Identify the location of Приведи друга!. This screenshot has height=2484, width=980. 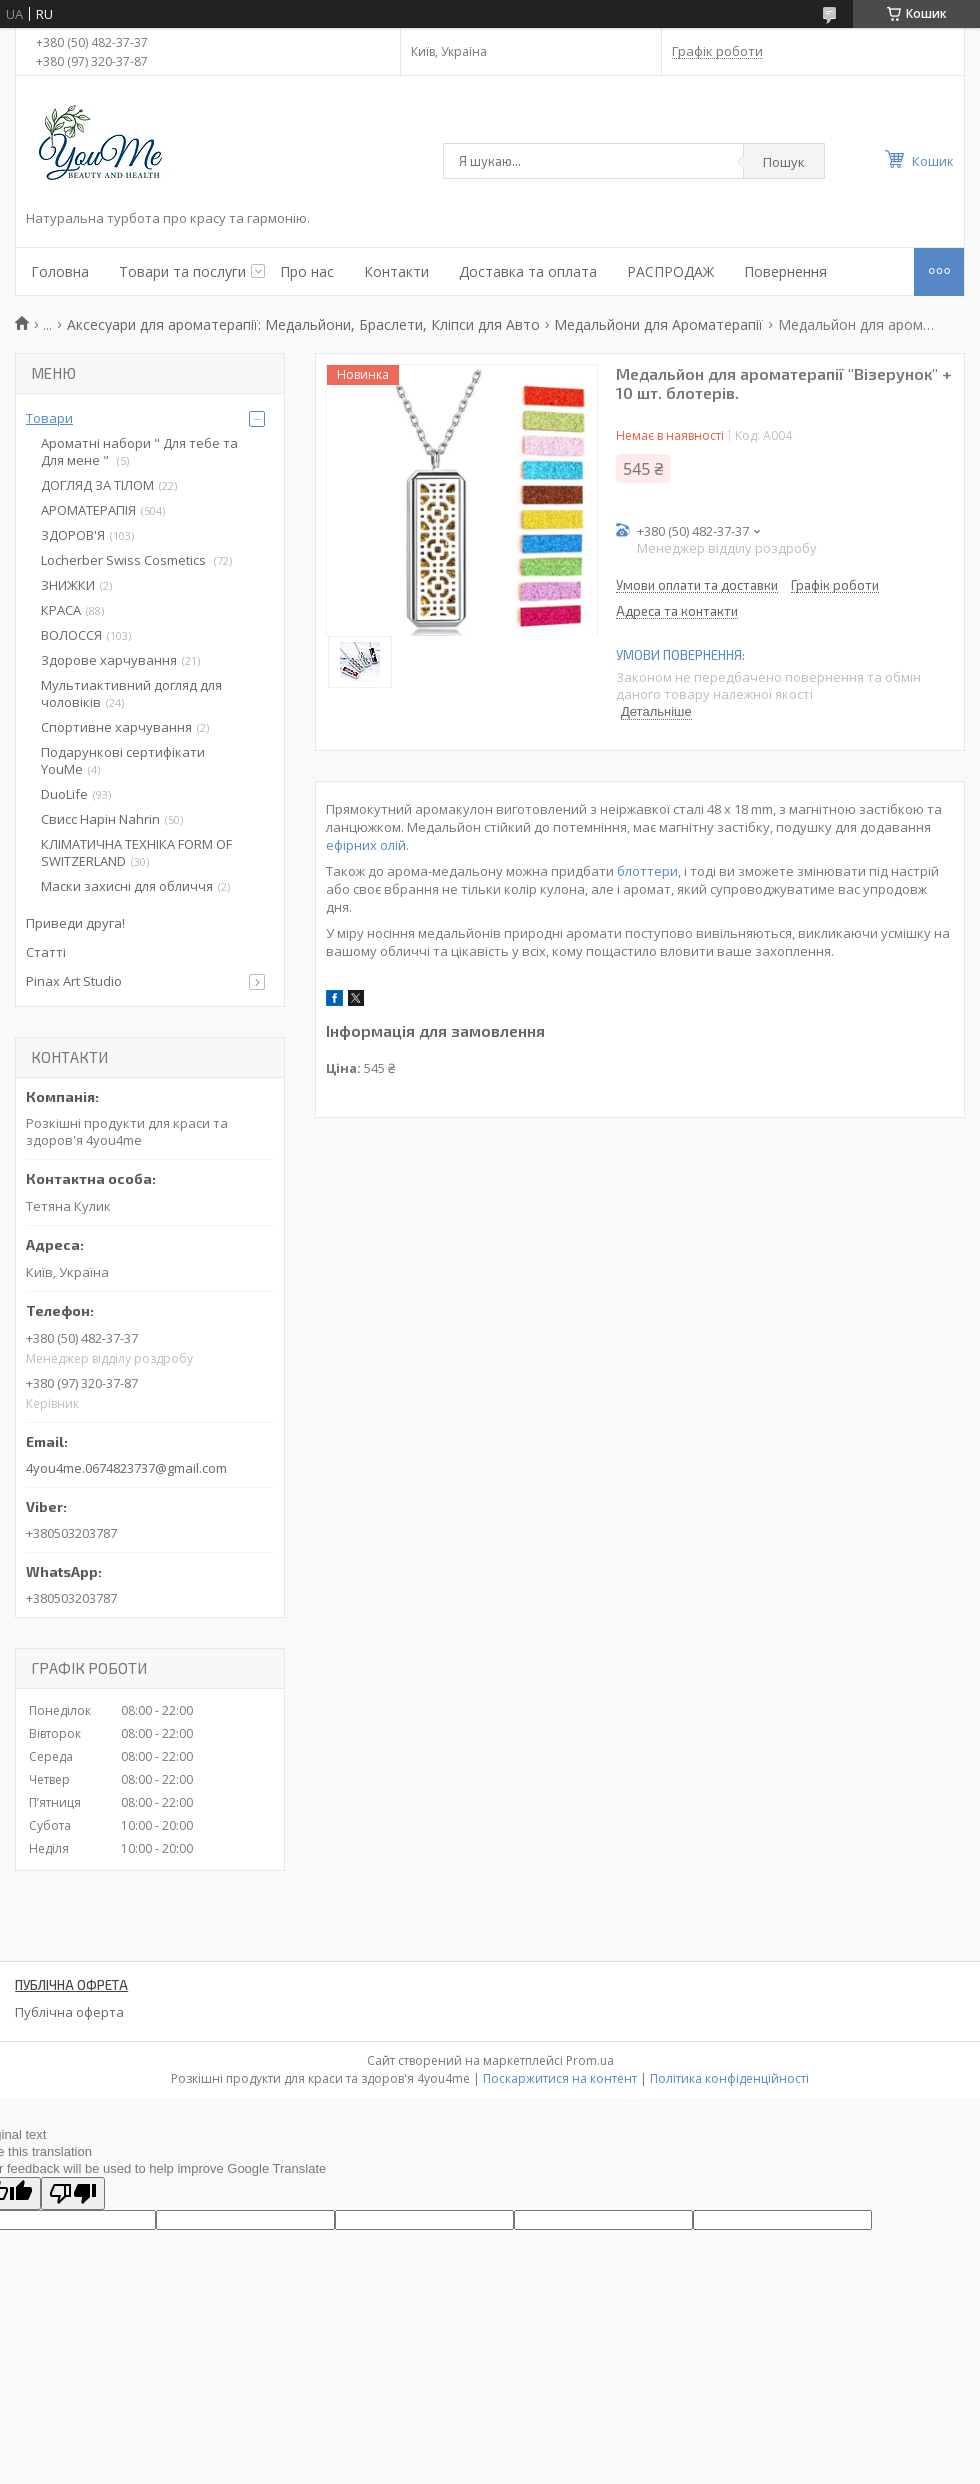
(75, 923).